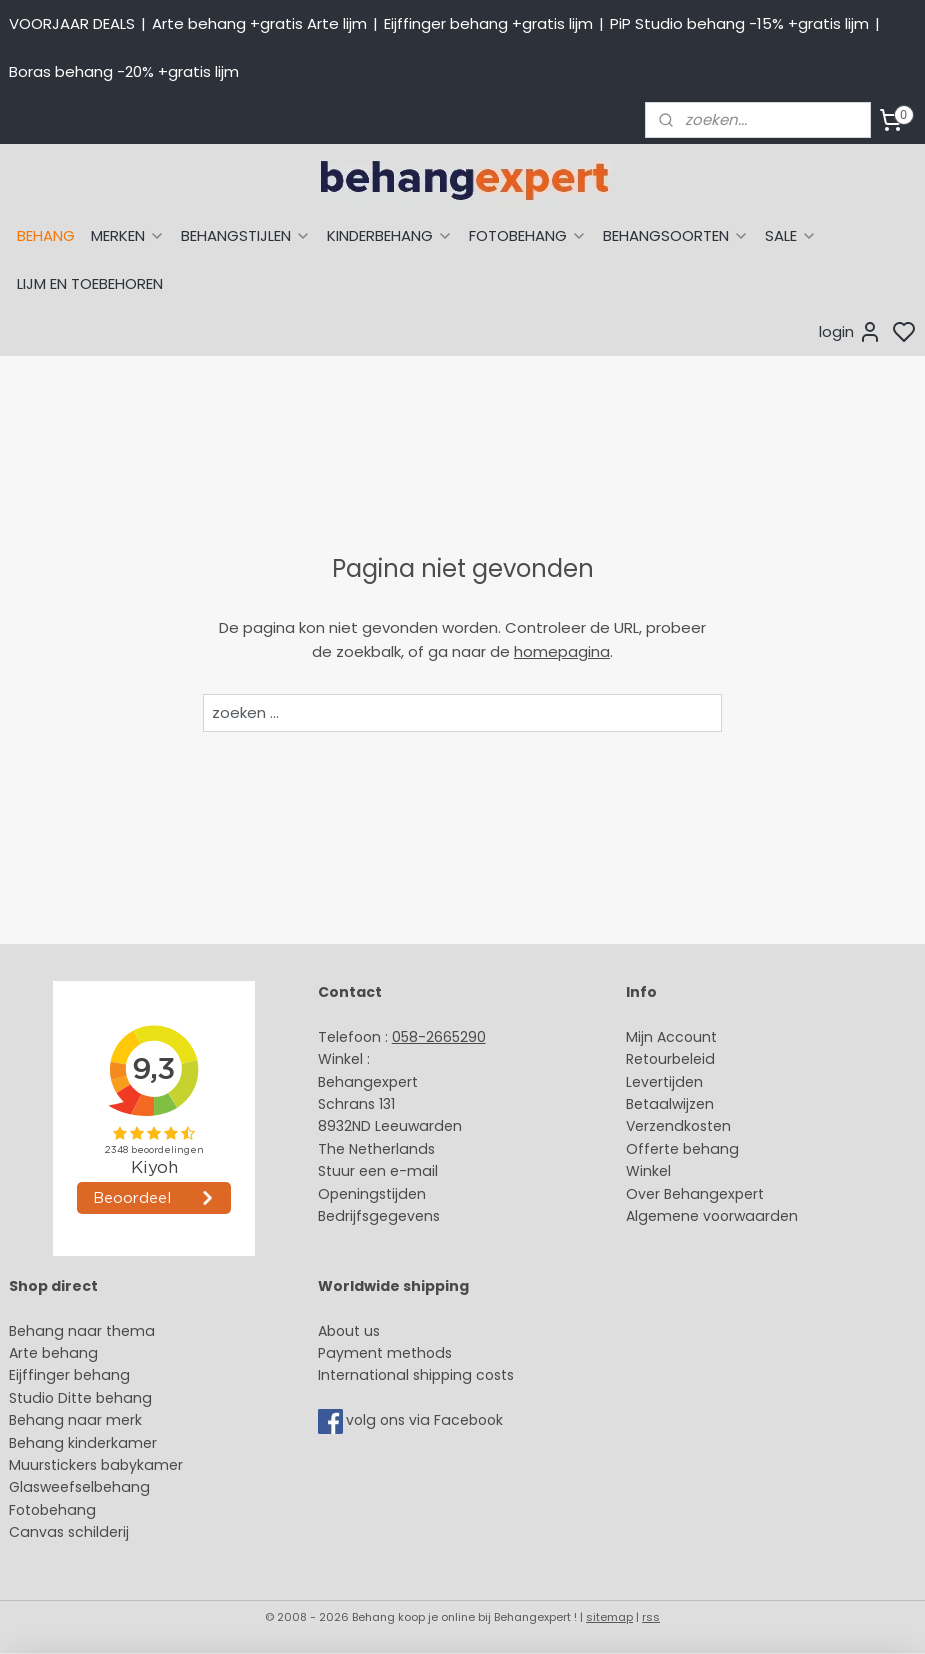 The image size is (925, 1654). What do you see at coordinates (96, 1465) in the screenshot?
I see `Muurstickers babykamer` at bounding box center [96, 1465].